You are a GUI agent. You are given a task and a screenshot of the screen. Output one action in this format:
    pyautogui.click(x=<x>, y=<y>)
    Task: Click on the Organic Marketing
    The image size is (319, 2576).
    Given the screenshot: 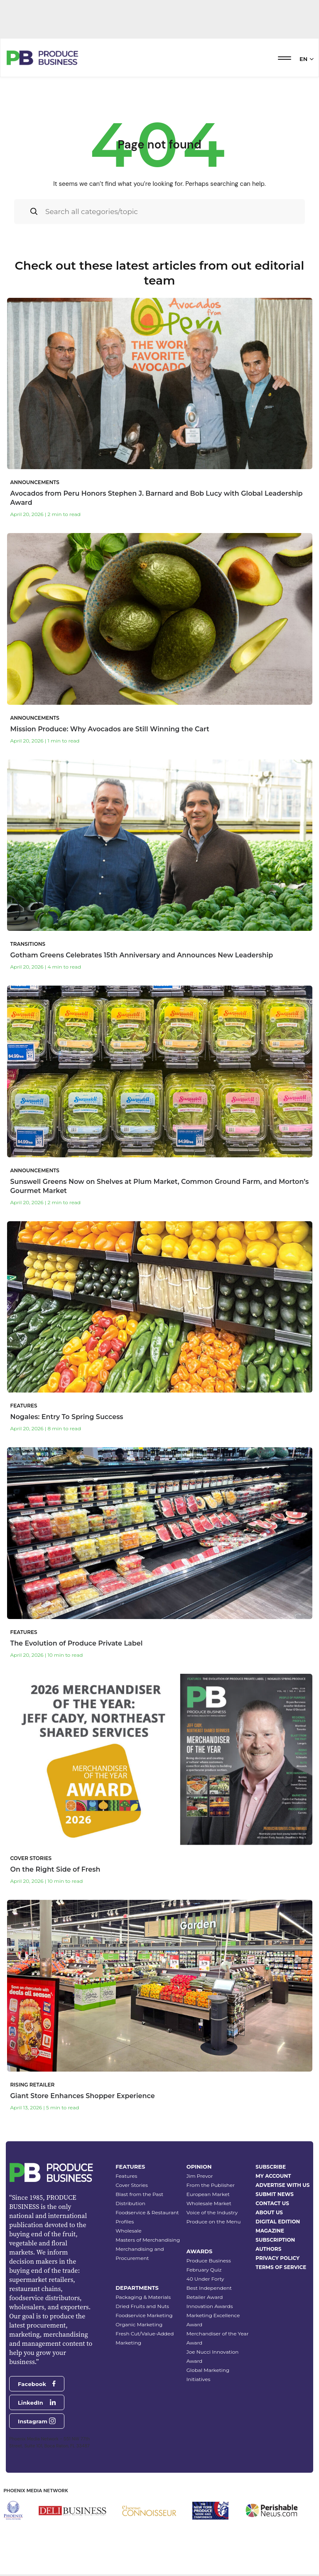 What is the action you would take?
    pyautogui.click(x=138, y=2324)
    